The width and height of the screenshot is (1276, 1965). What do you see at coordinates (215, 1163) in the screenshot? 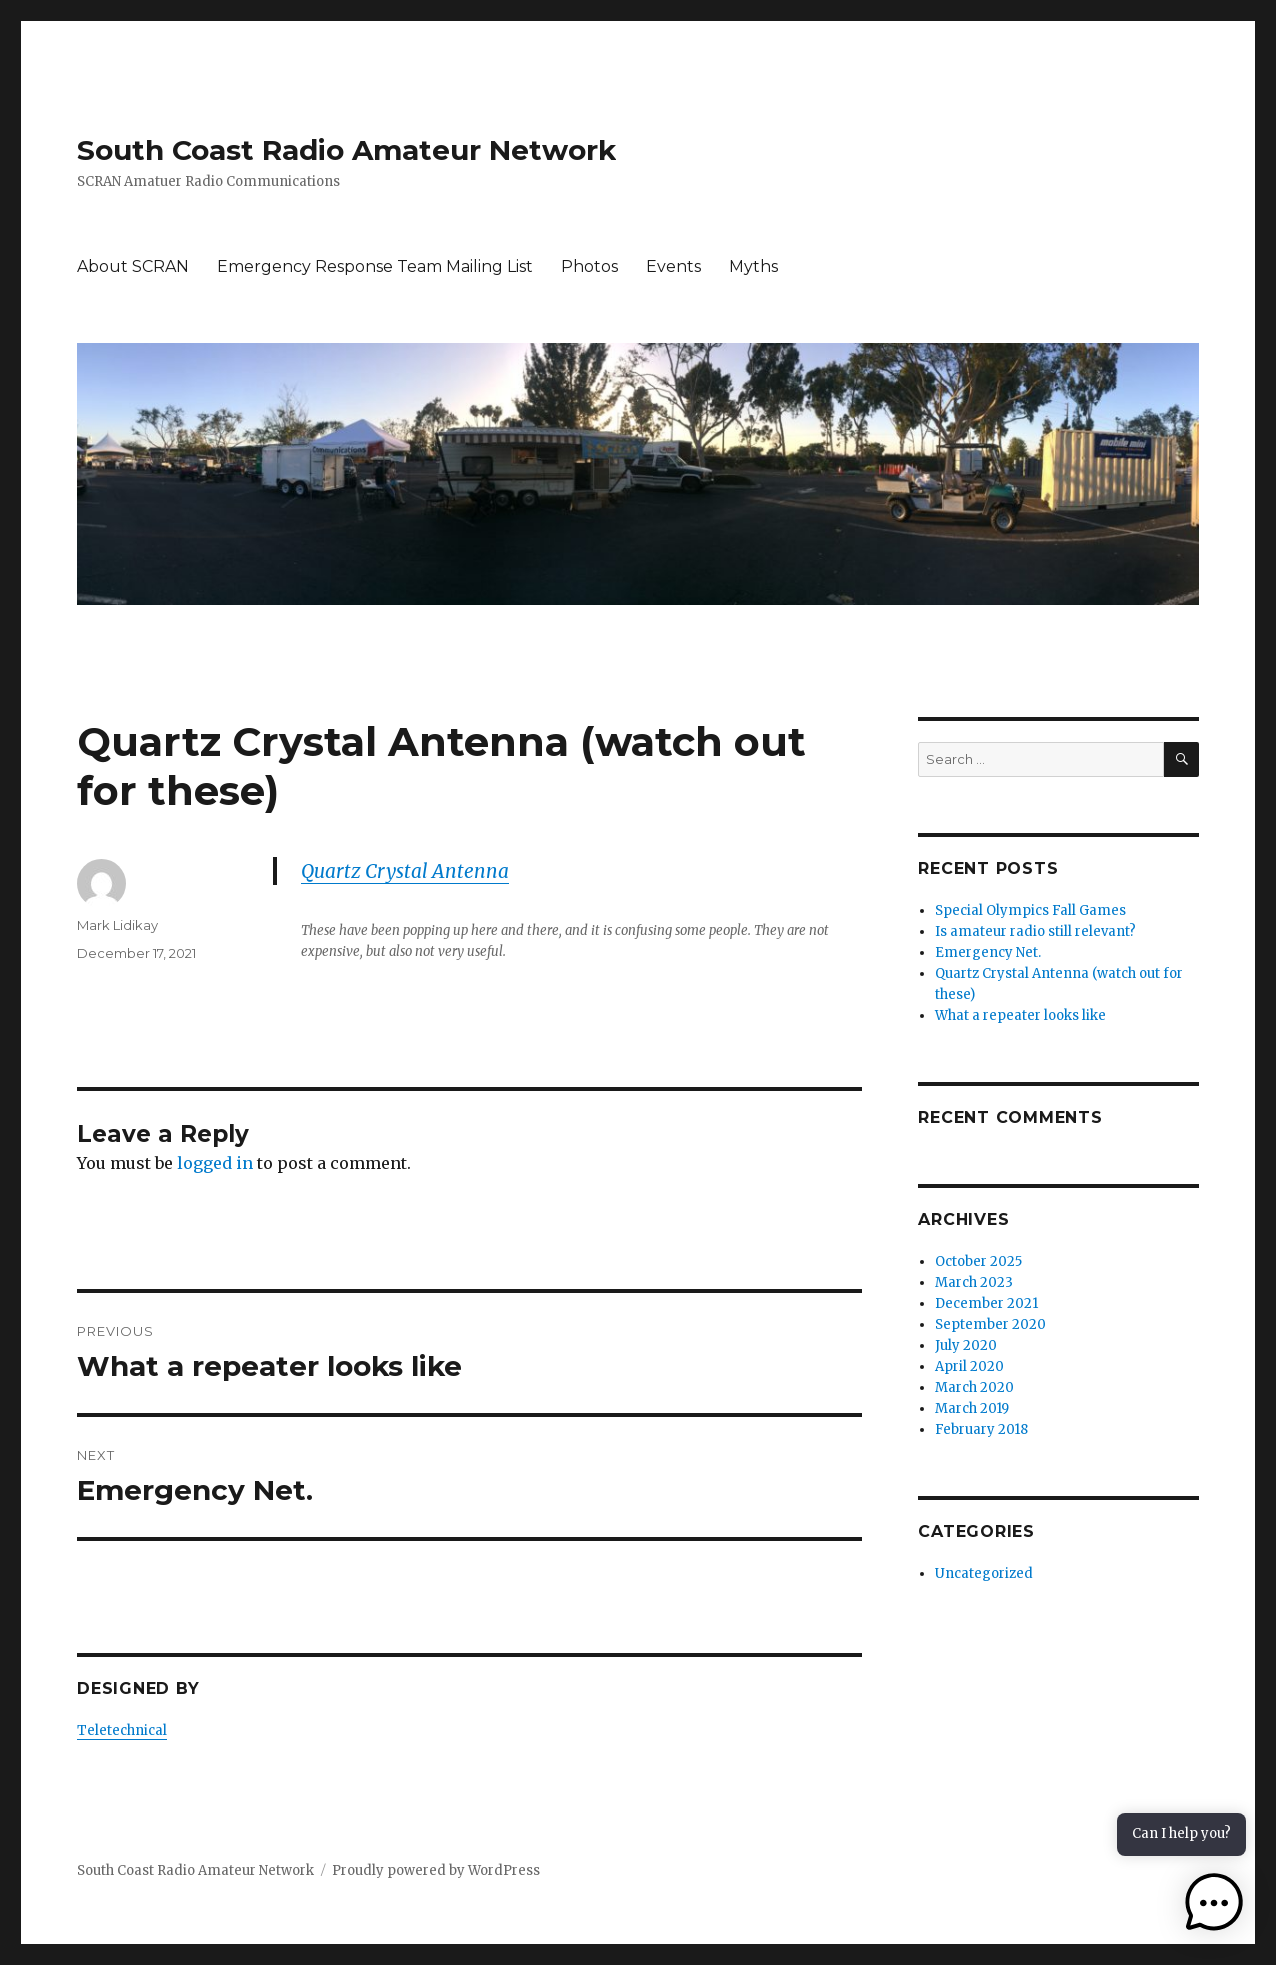
I see `logged in` at bounding box center [215, 1163].